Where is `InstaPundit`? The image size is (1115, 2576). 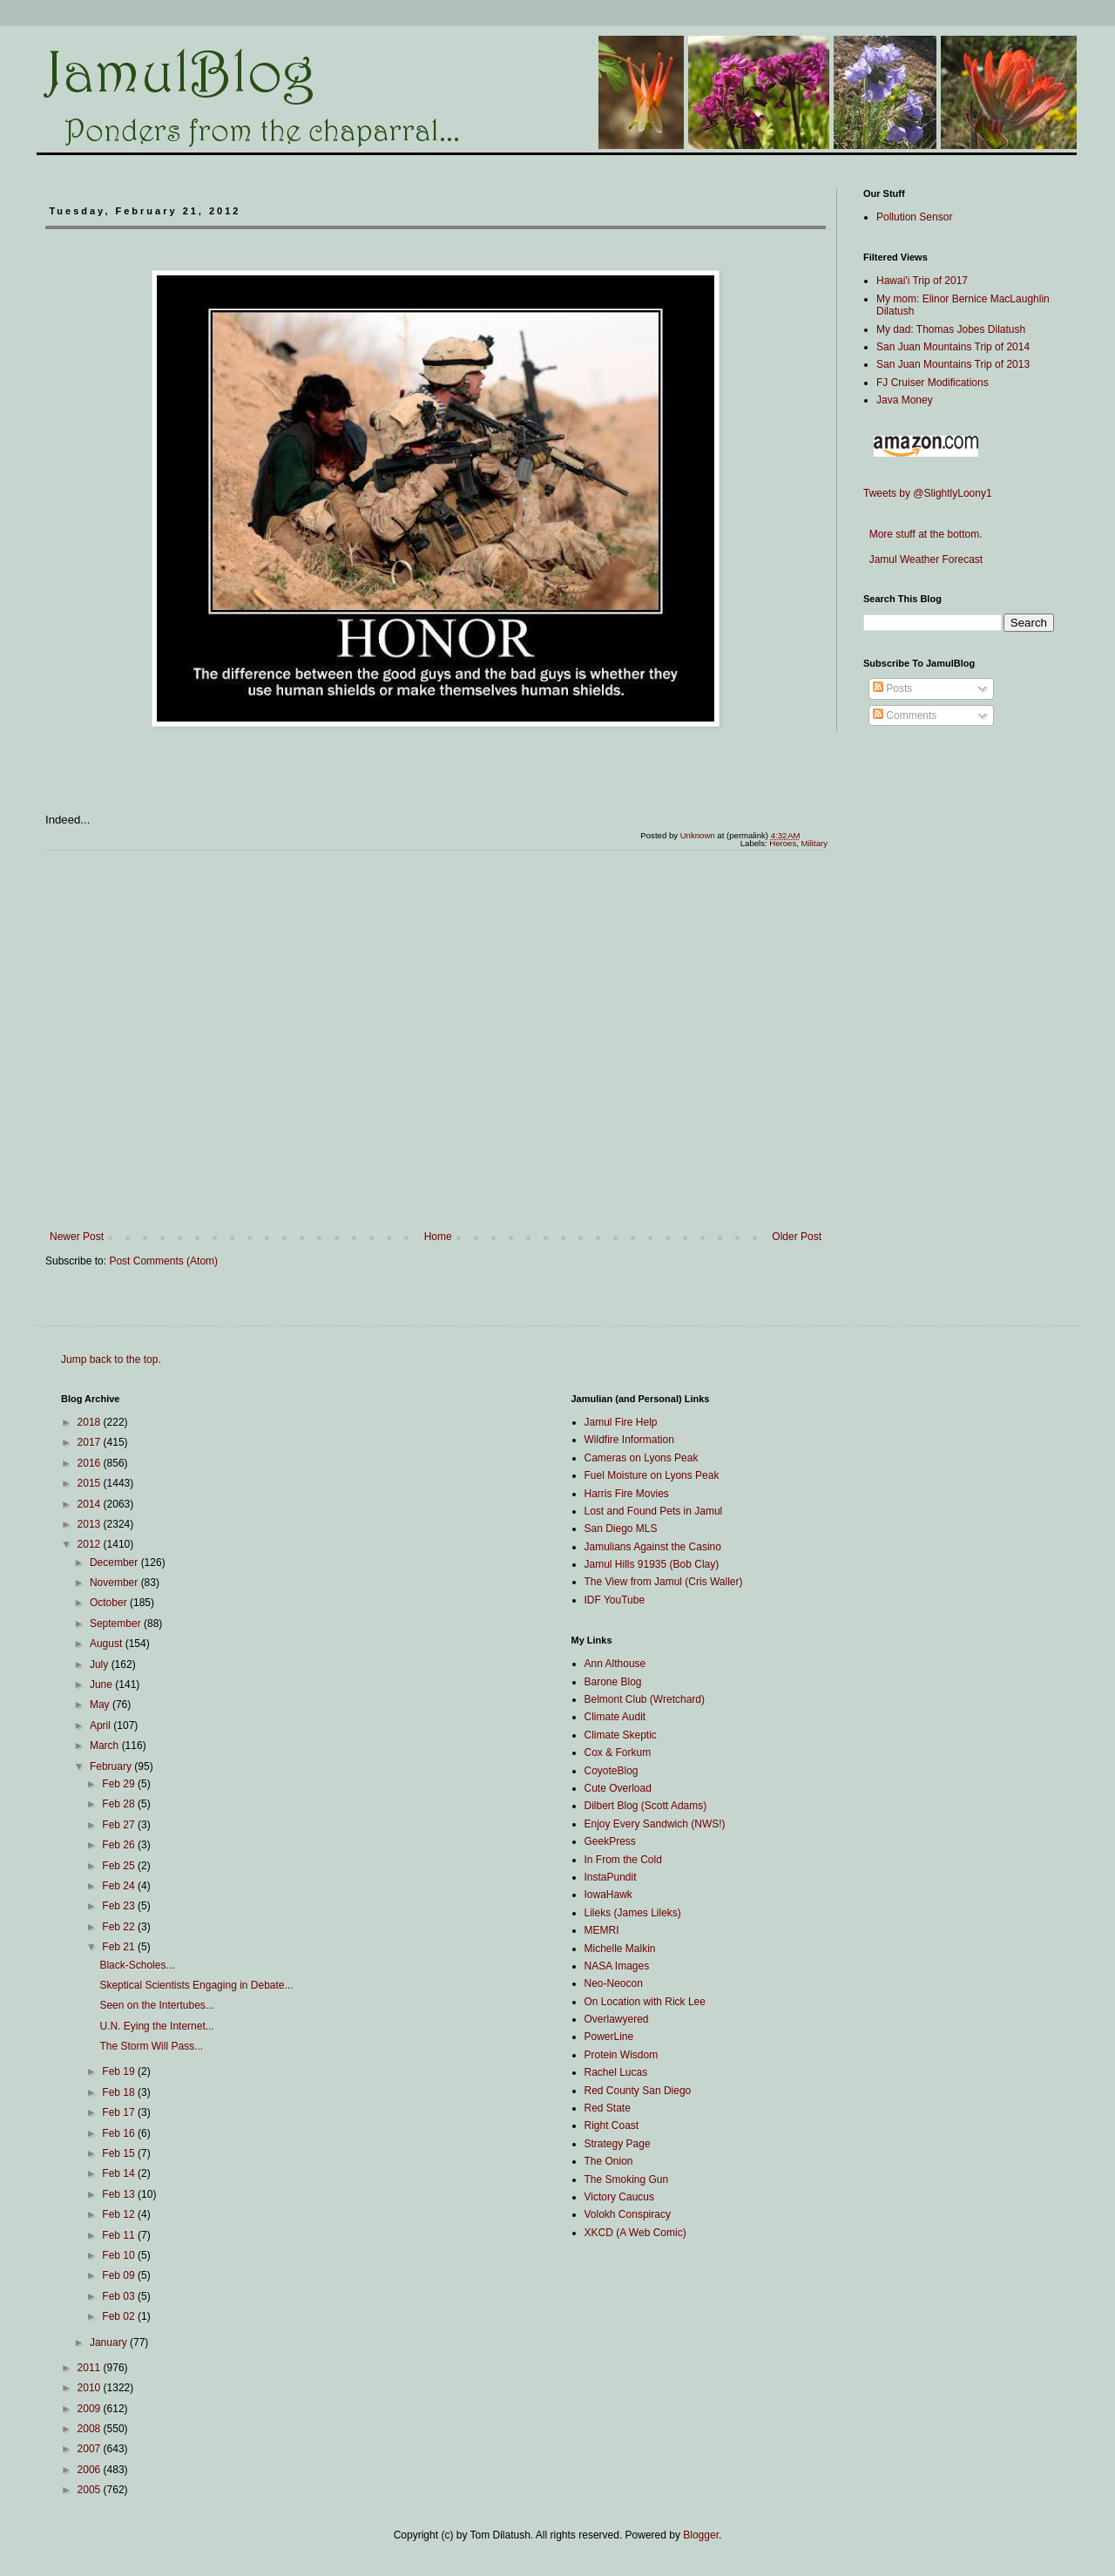
InstaPundit is located at coordinates (611, 1877).